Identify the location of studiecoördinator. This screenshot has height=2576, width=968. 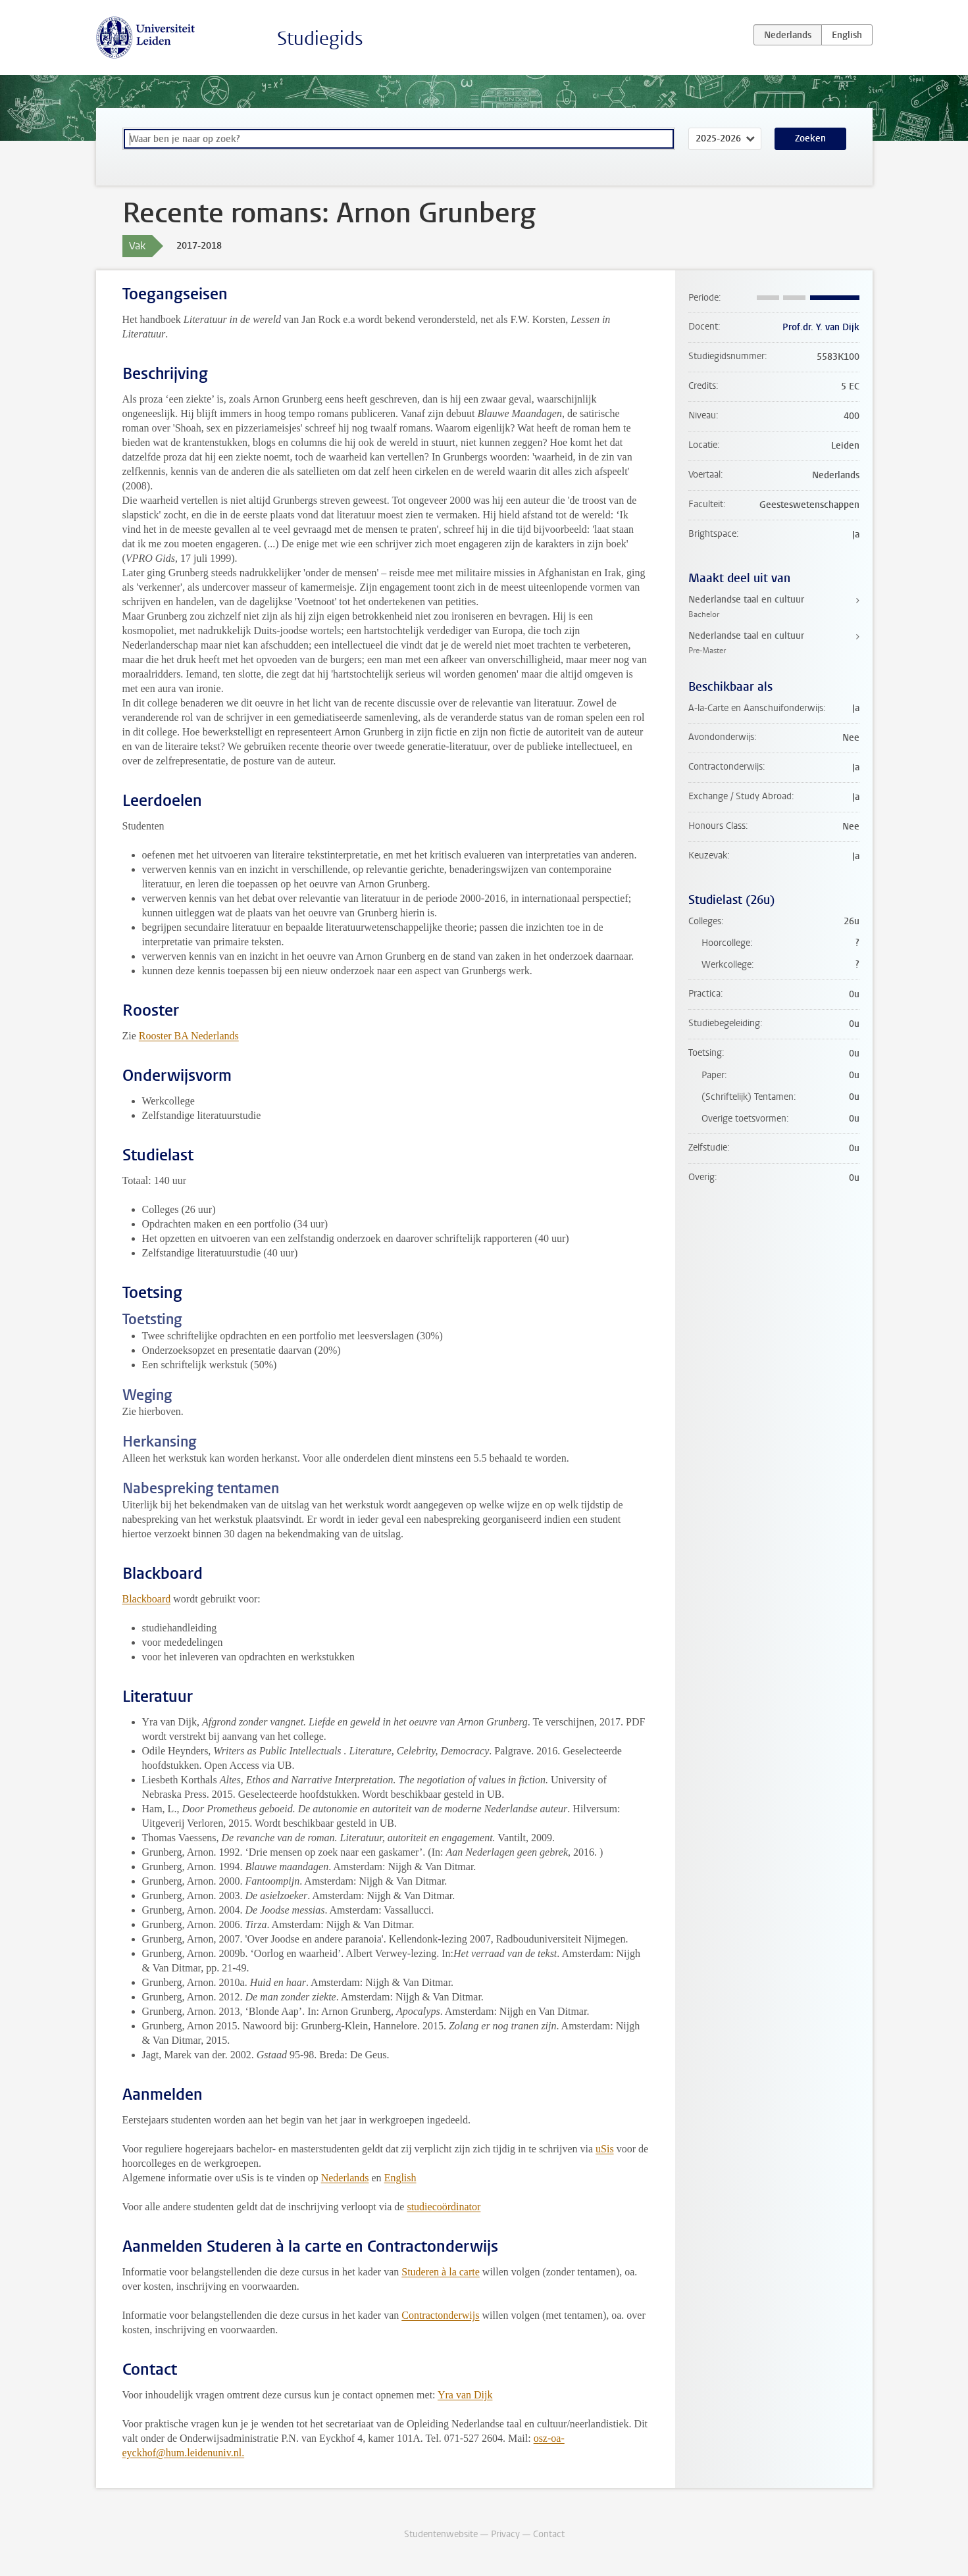
(443, 2206).